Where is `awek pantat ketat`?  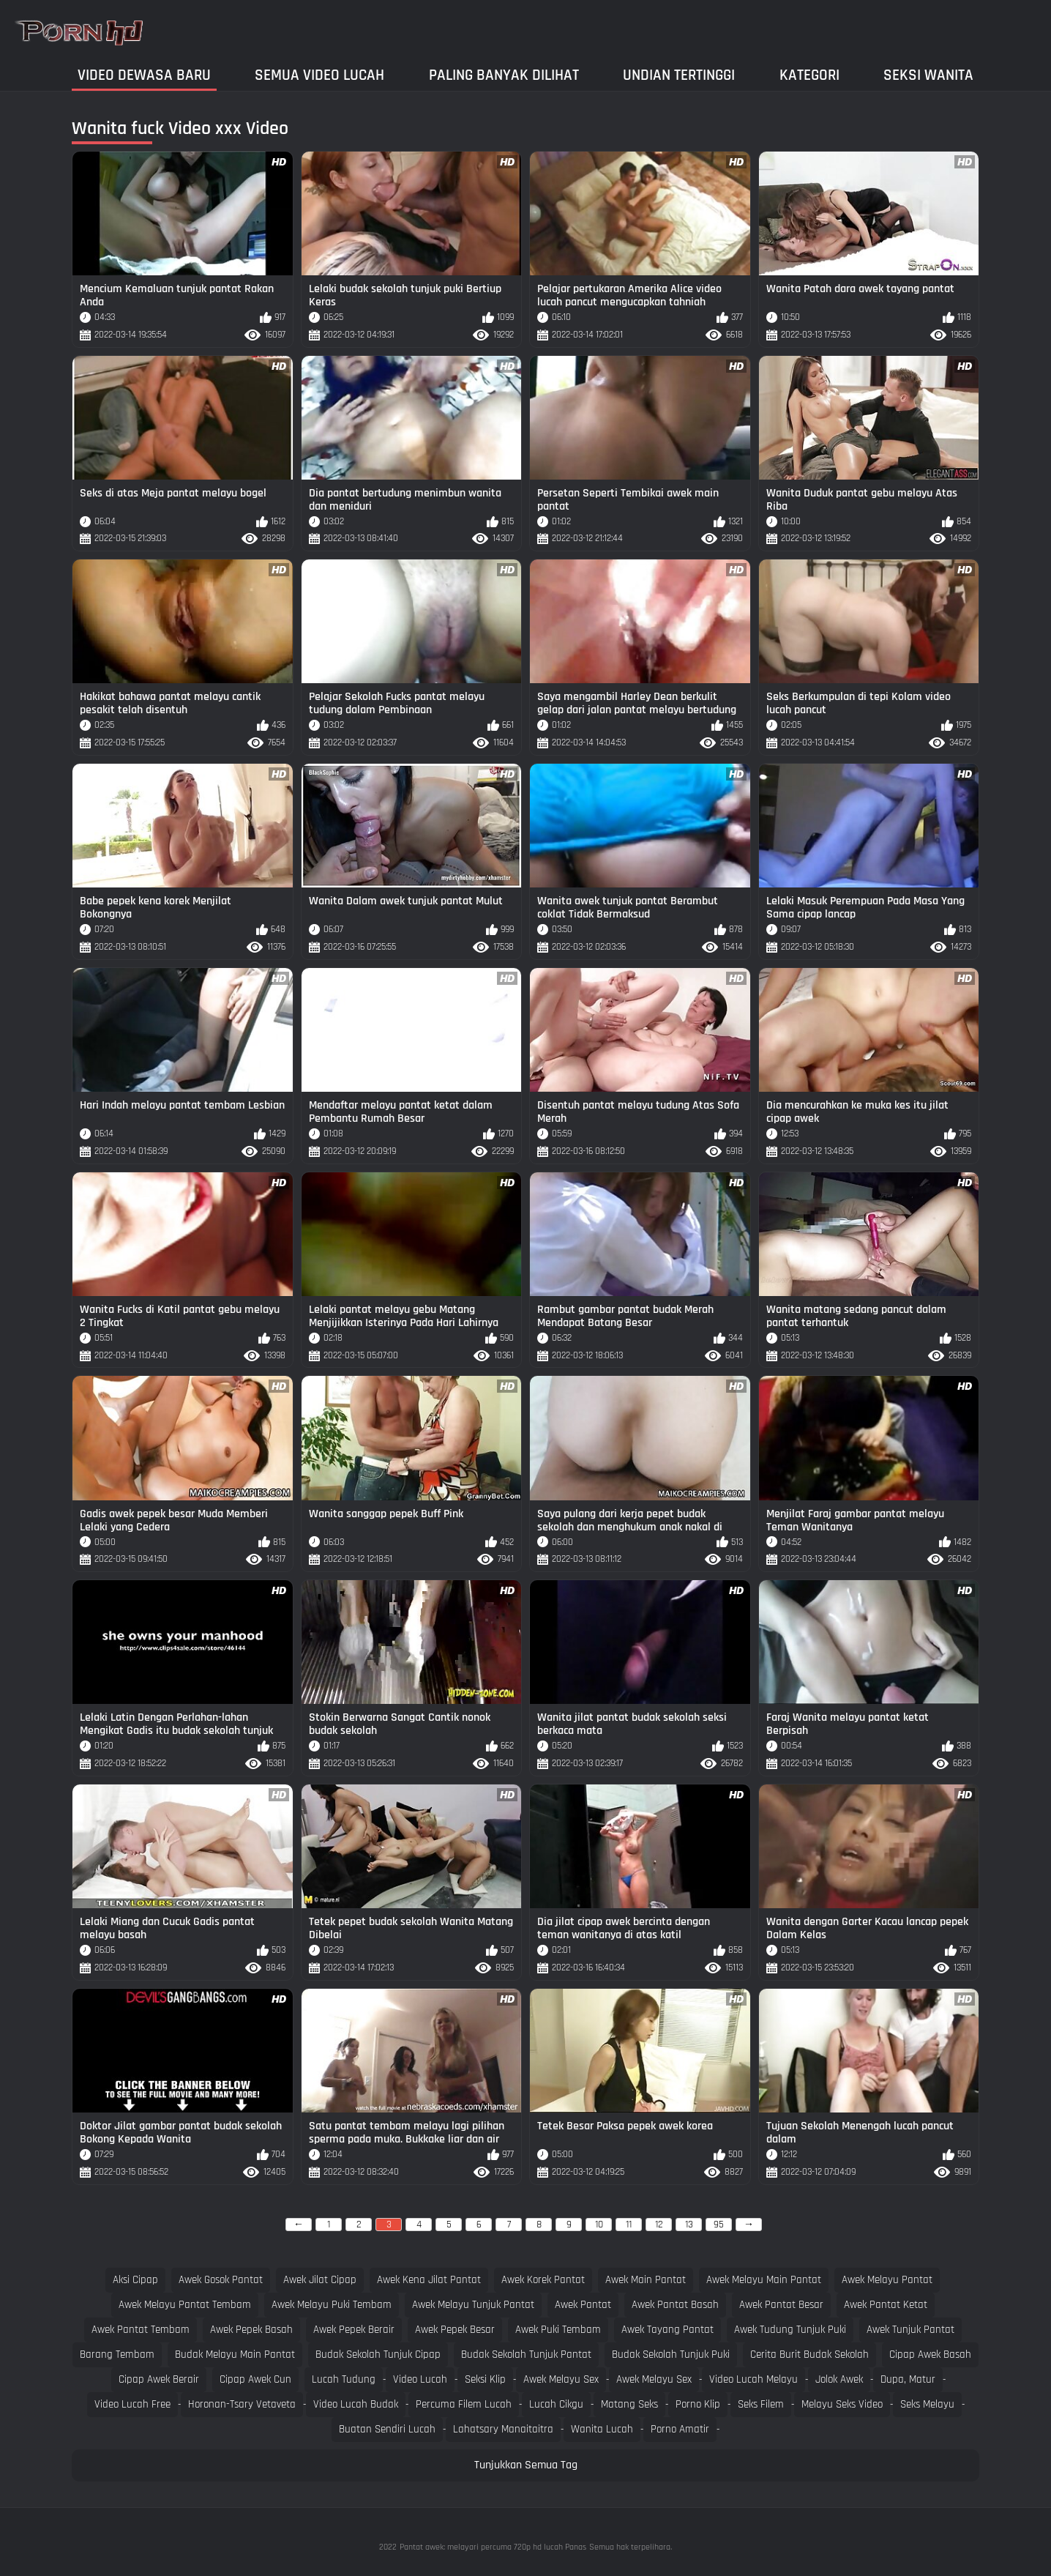
awek pantat ketat is located at coordinates (885, 2305).